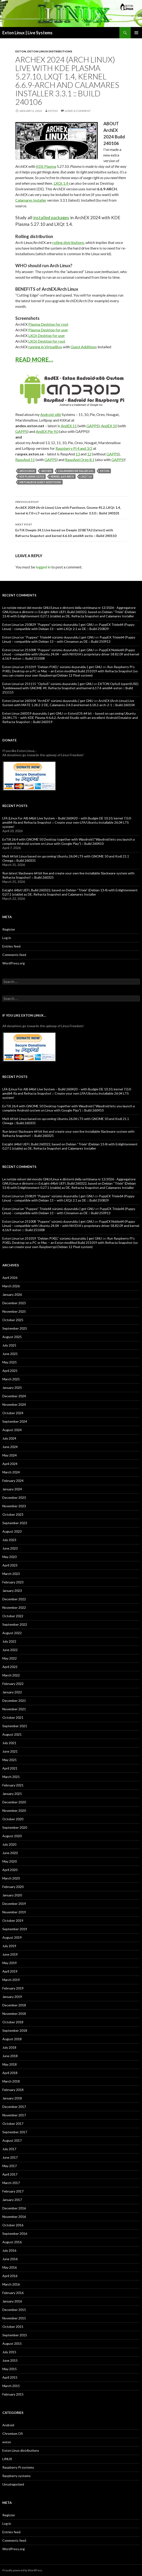  What do you see at coordinates (9, 1667) in the screenshot?
I see `April 2022` at bounding box center [9, 1667].